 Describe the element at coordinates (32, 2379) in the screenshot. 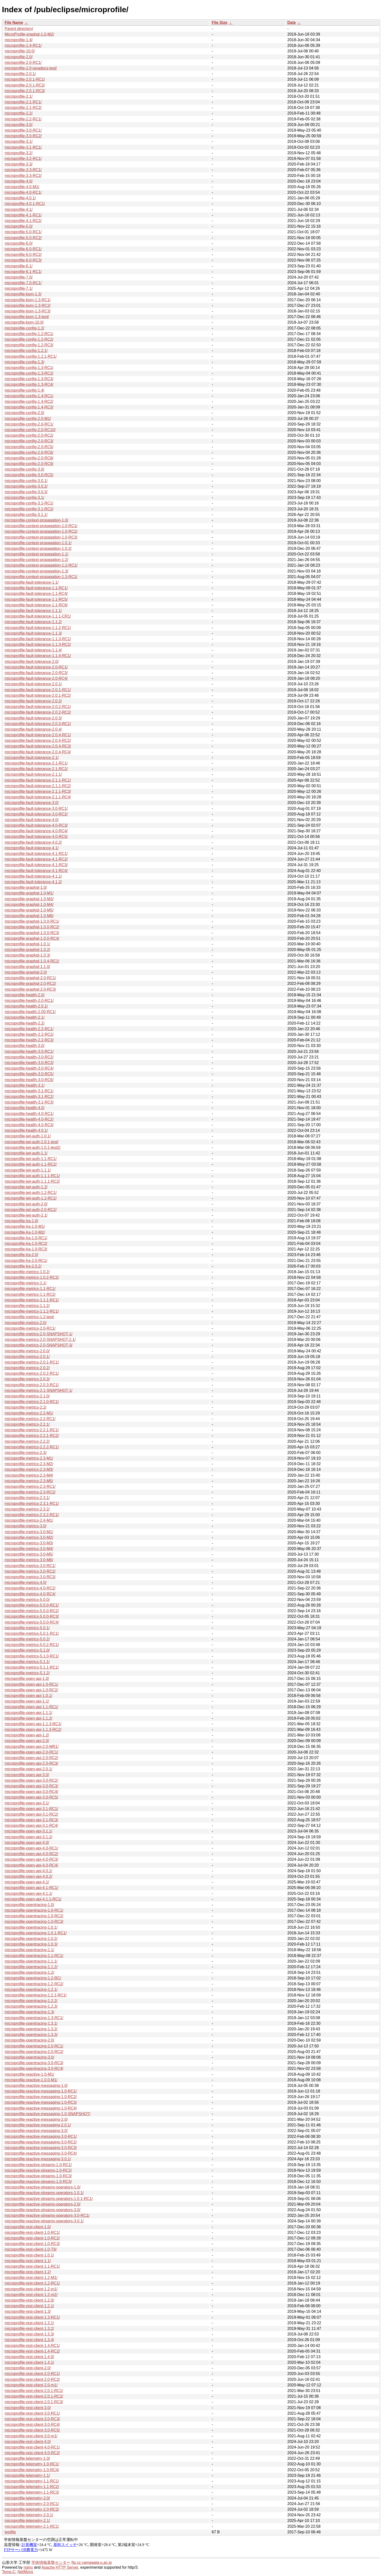

I see `microprofile-rest-client-2.0-RC2/` at that location.